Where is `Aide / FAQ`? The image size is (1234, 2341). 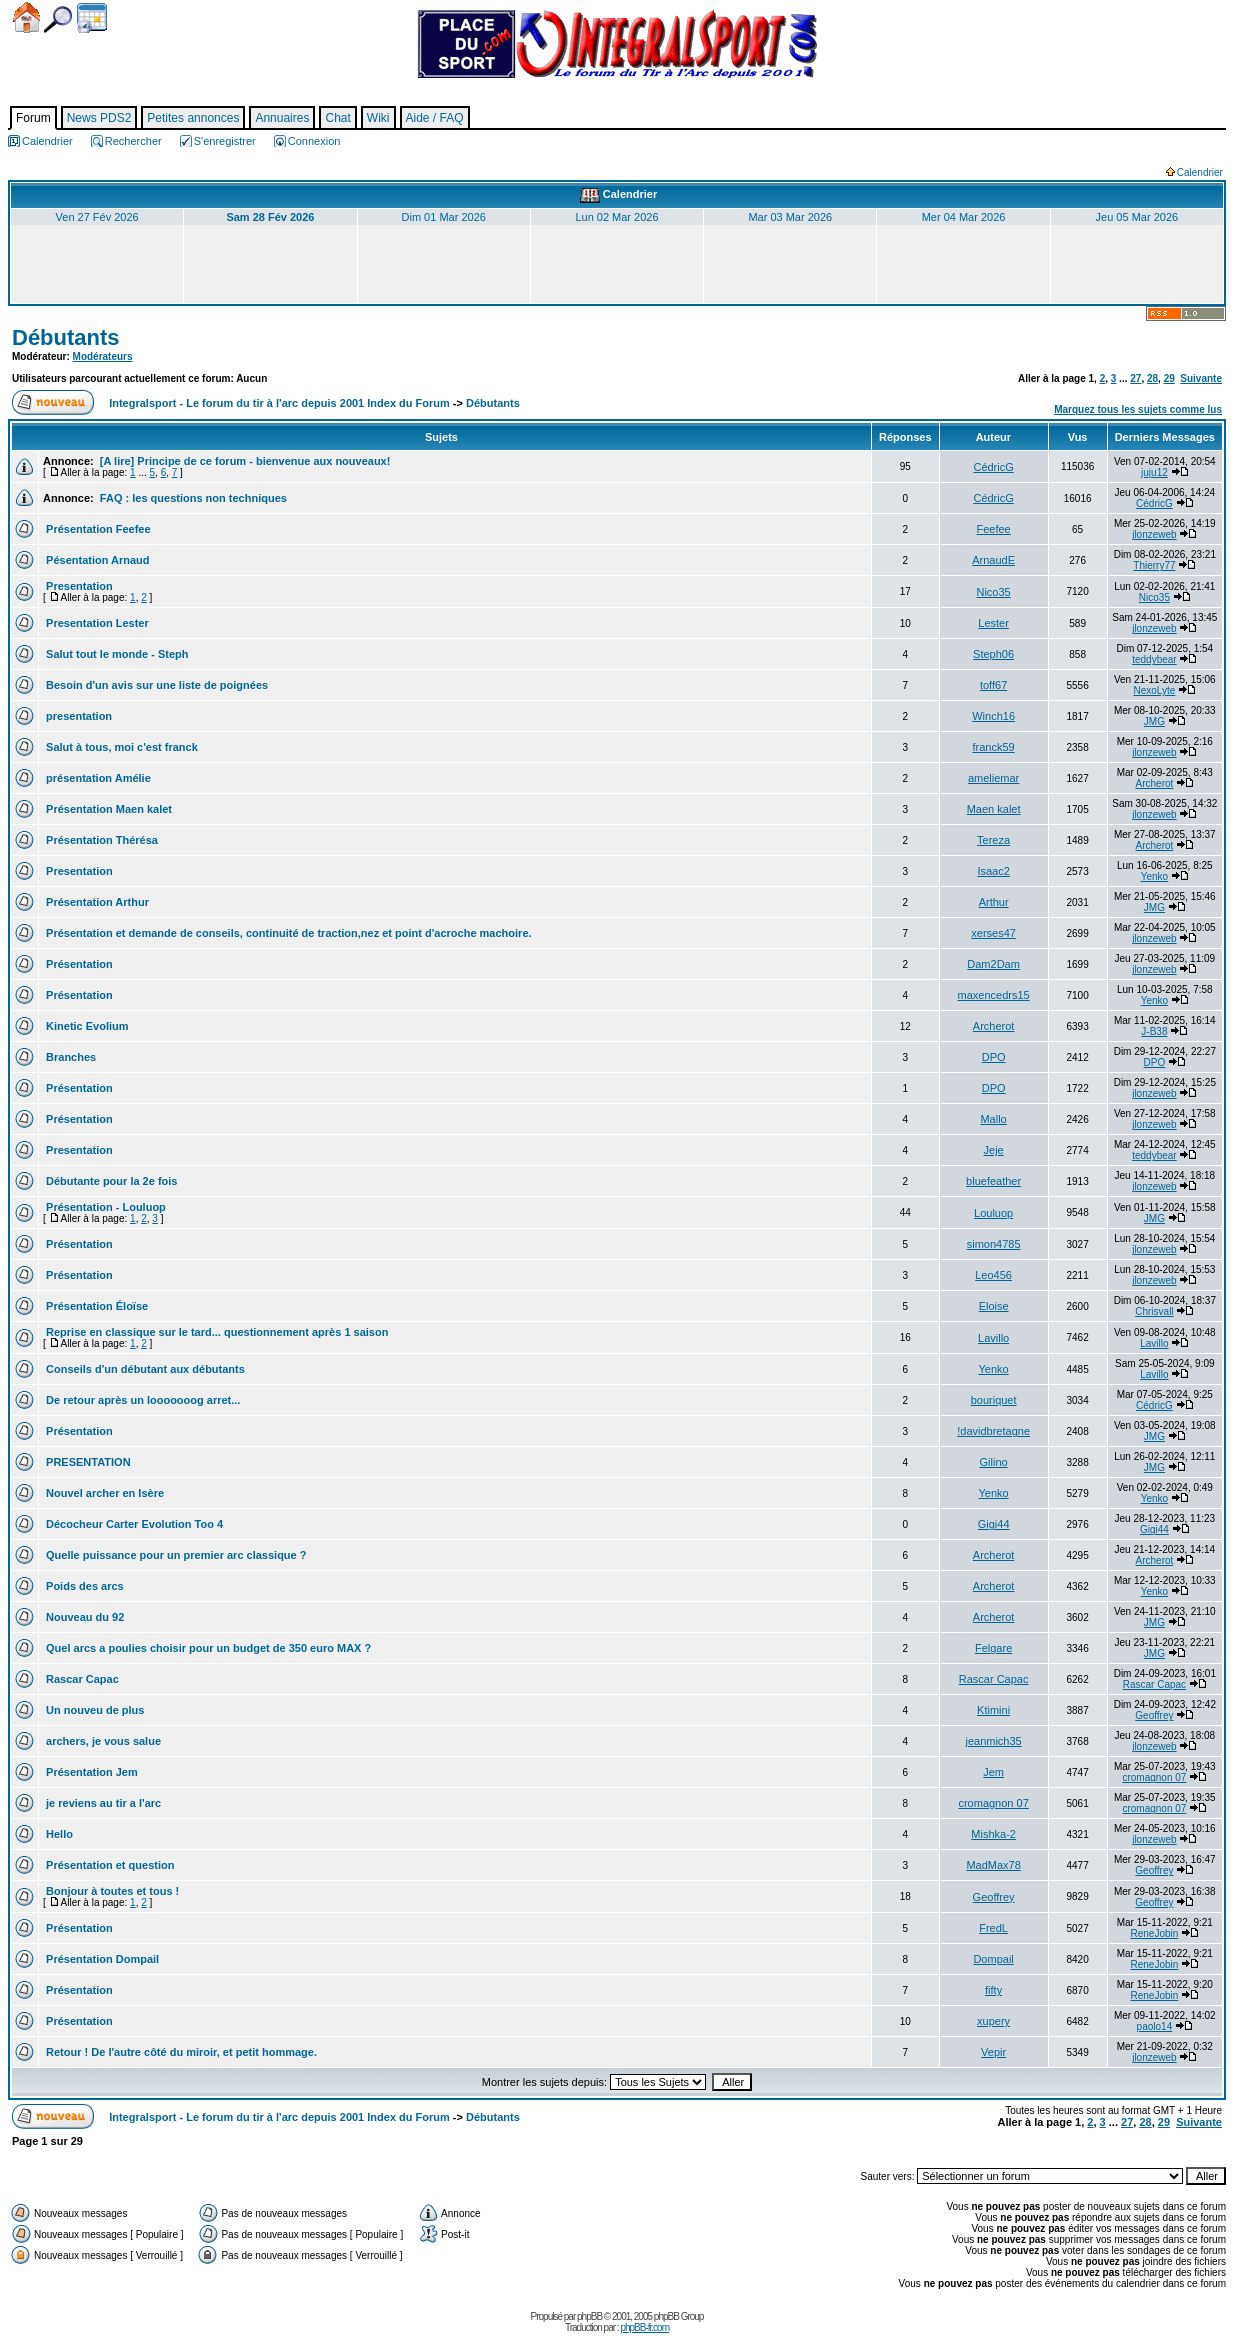 Aide / FAQ is located at coordinates (435, 118).